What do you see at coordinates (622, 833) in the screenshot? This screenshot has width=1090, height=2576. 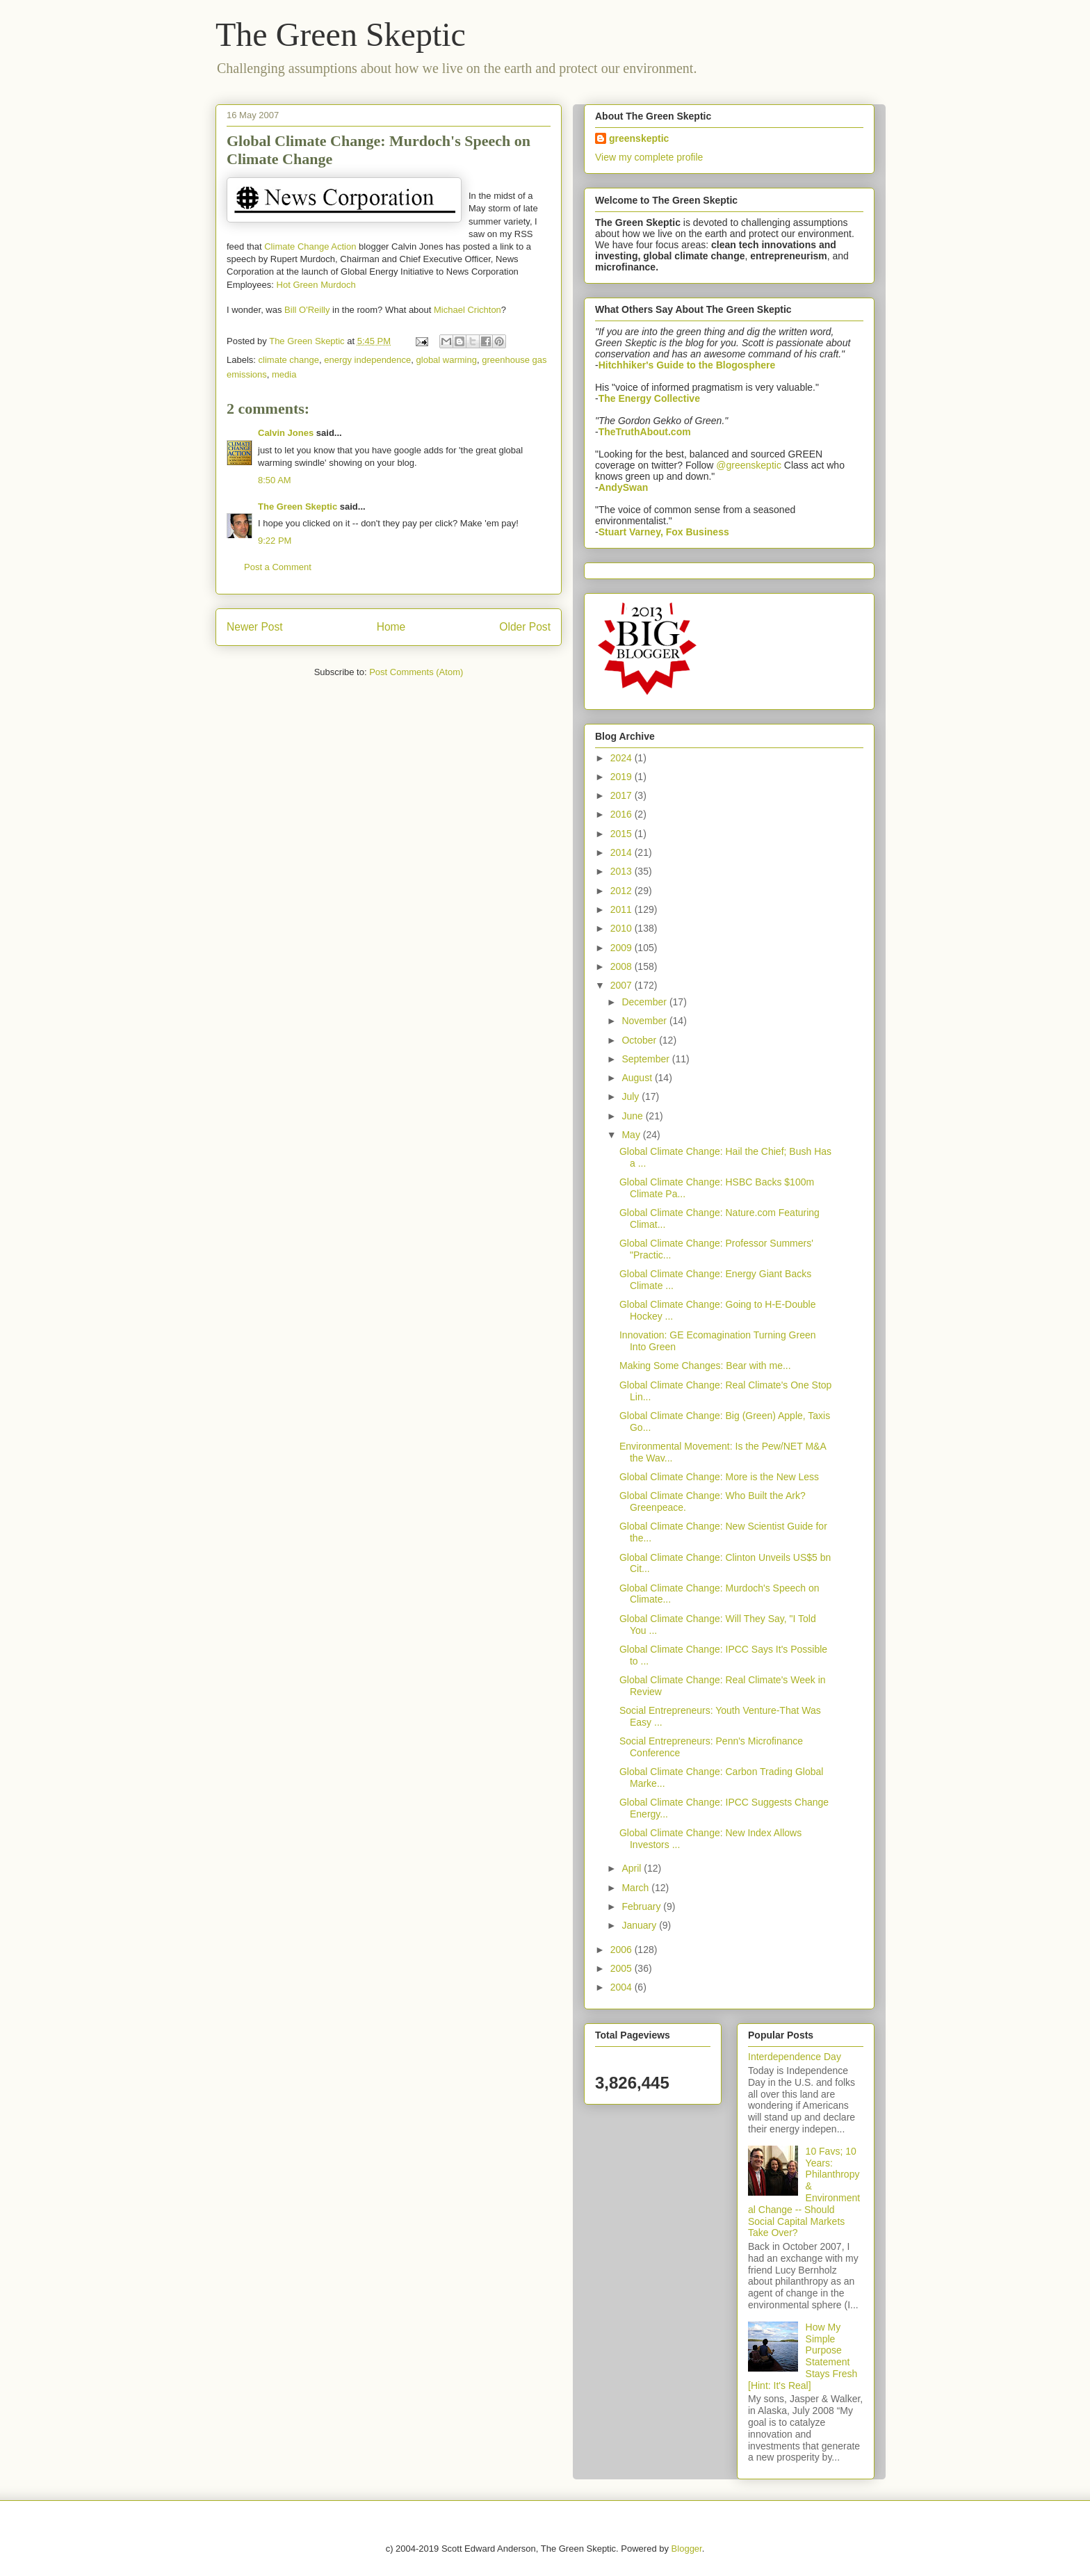 I see `2015` at bounding box center [622, 833].